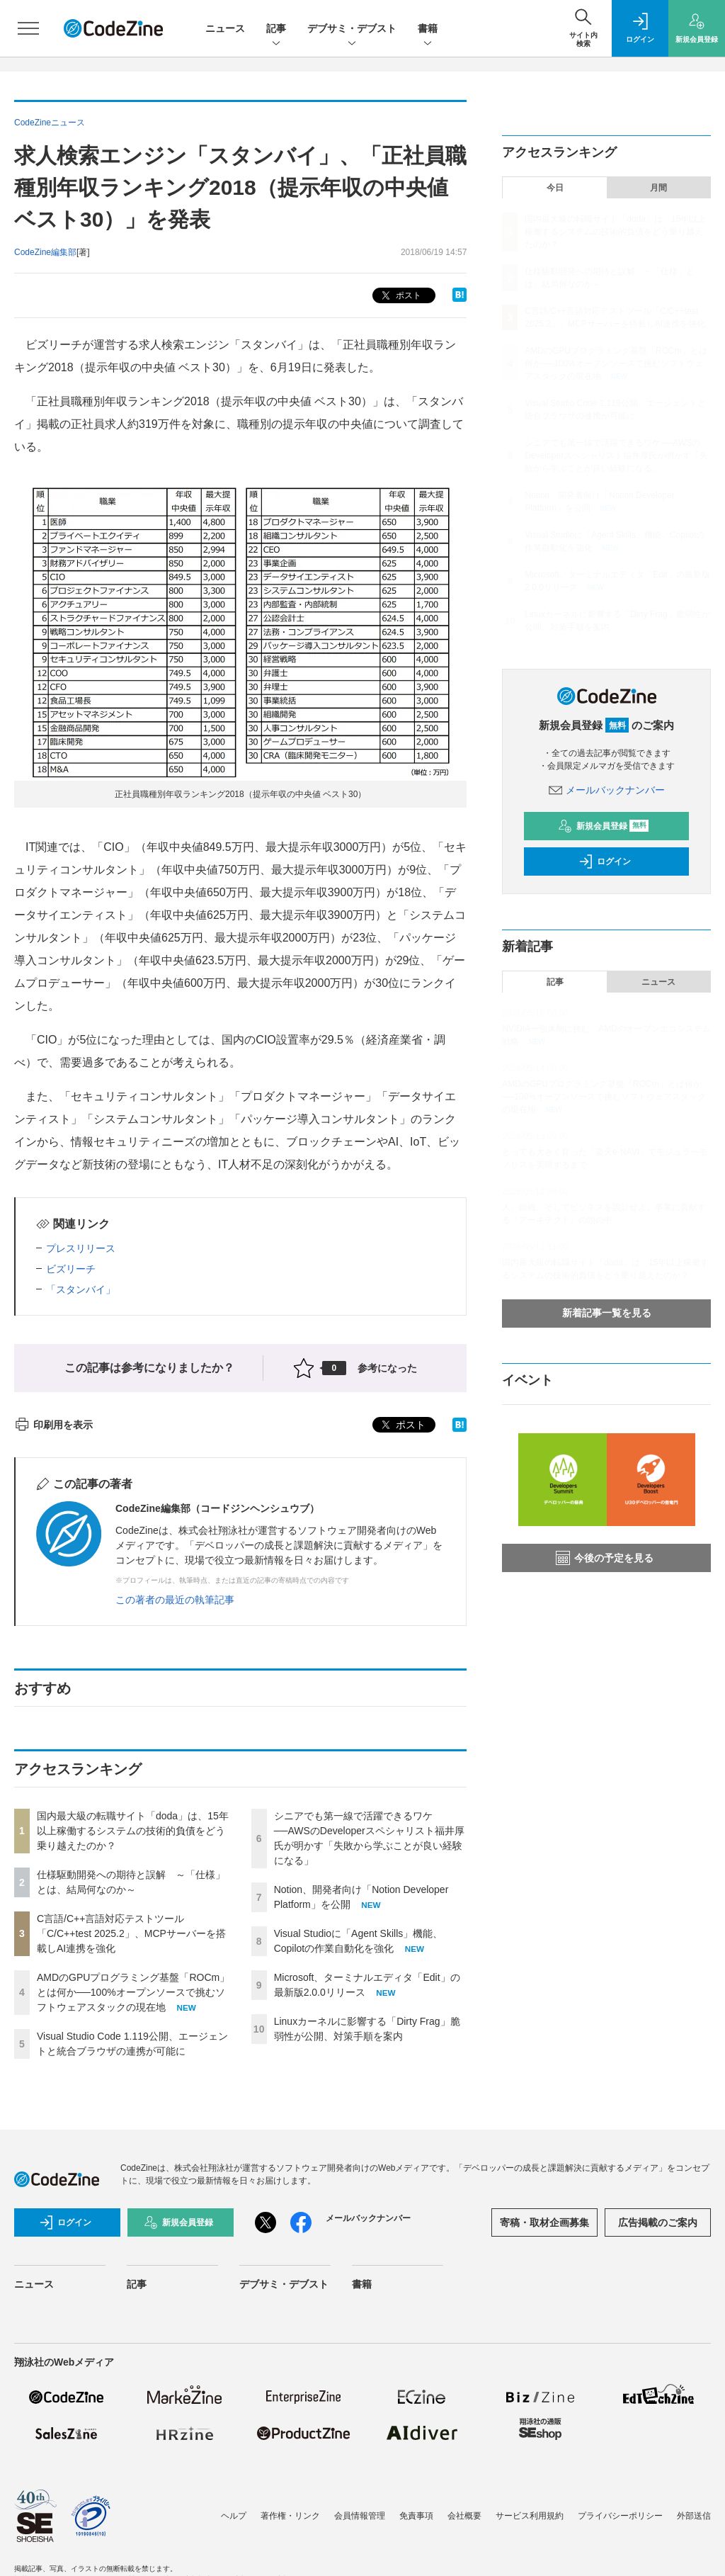  What do you see at coordinates (71, 1269) in the screenshot?
I see `ビズリーチ` at bounding box center [71, 1269].